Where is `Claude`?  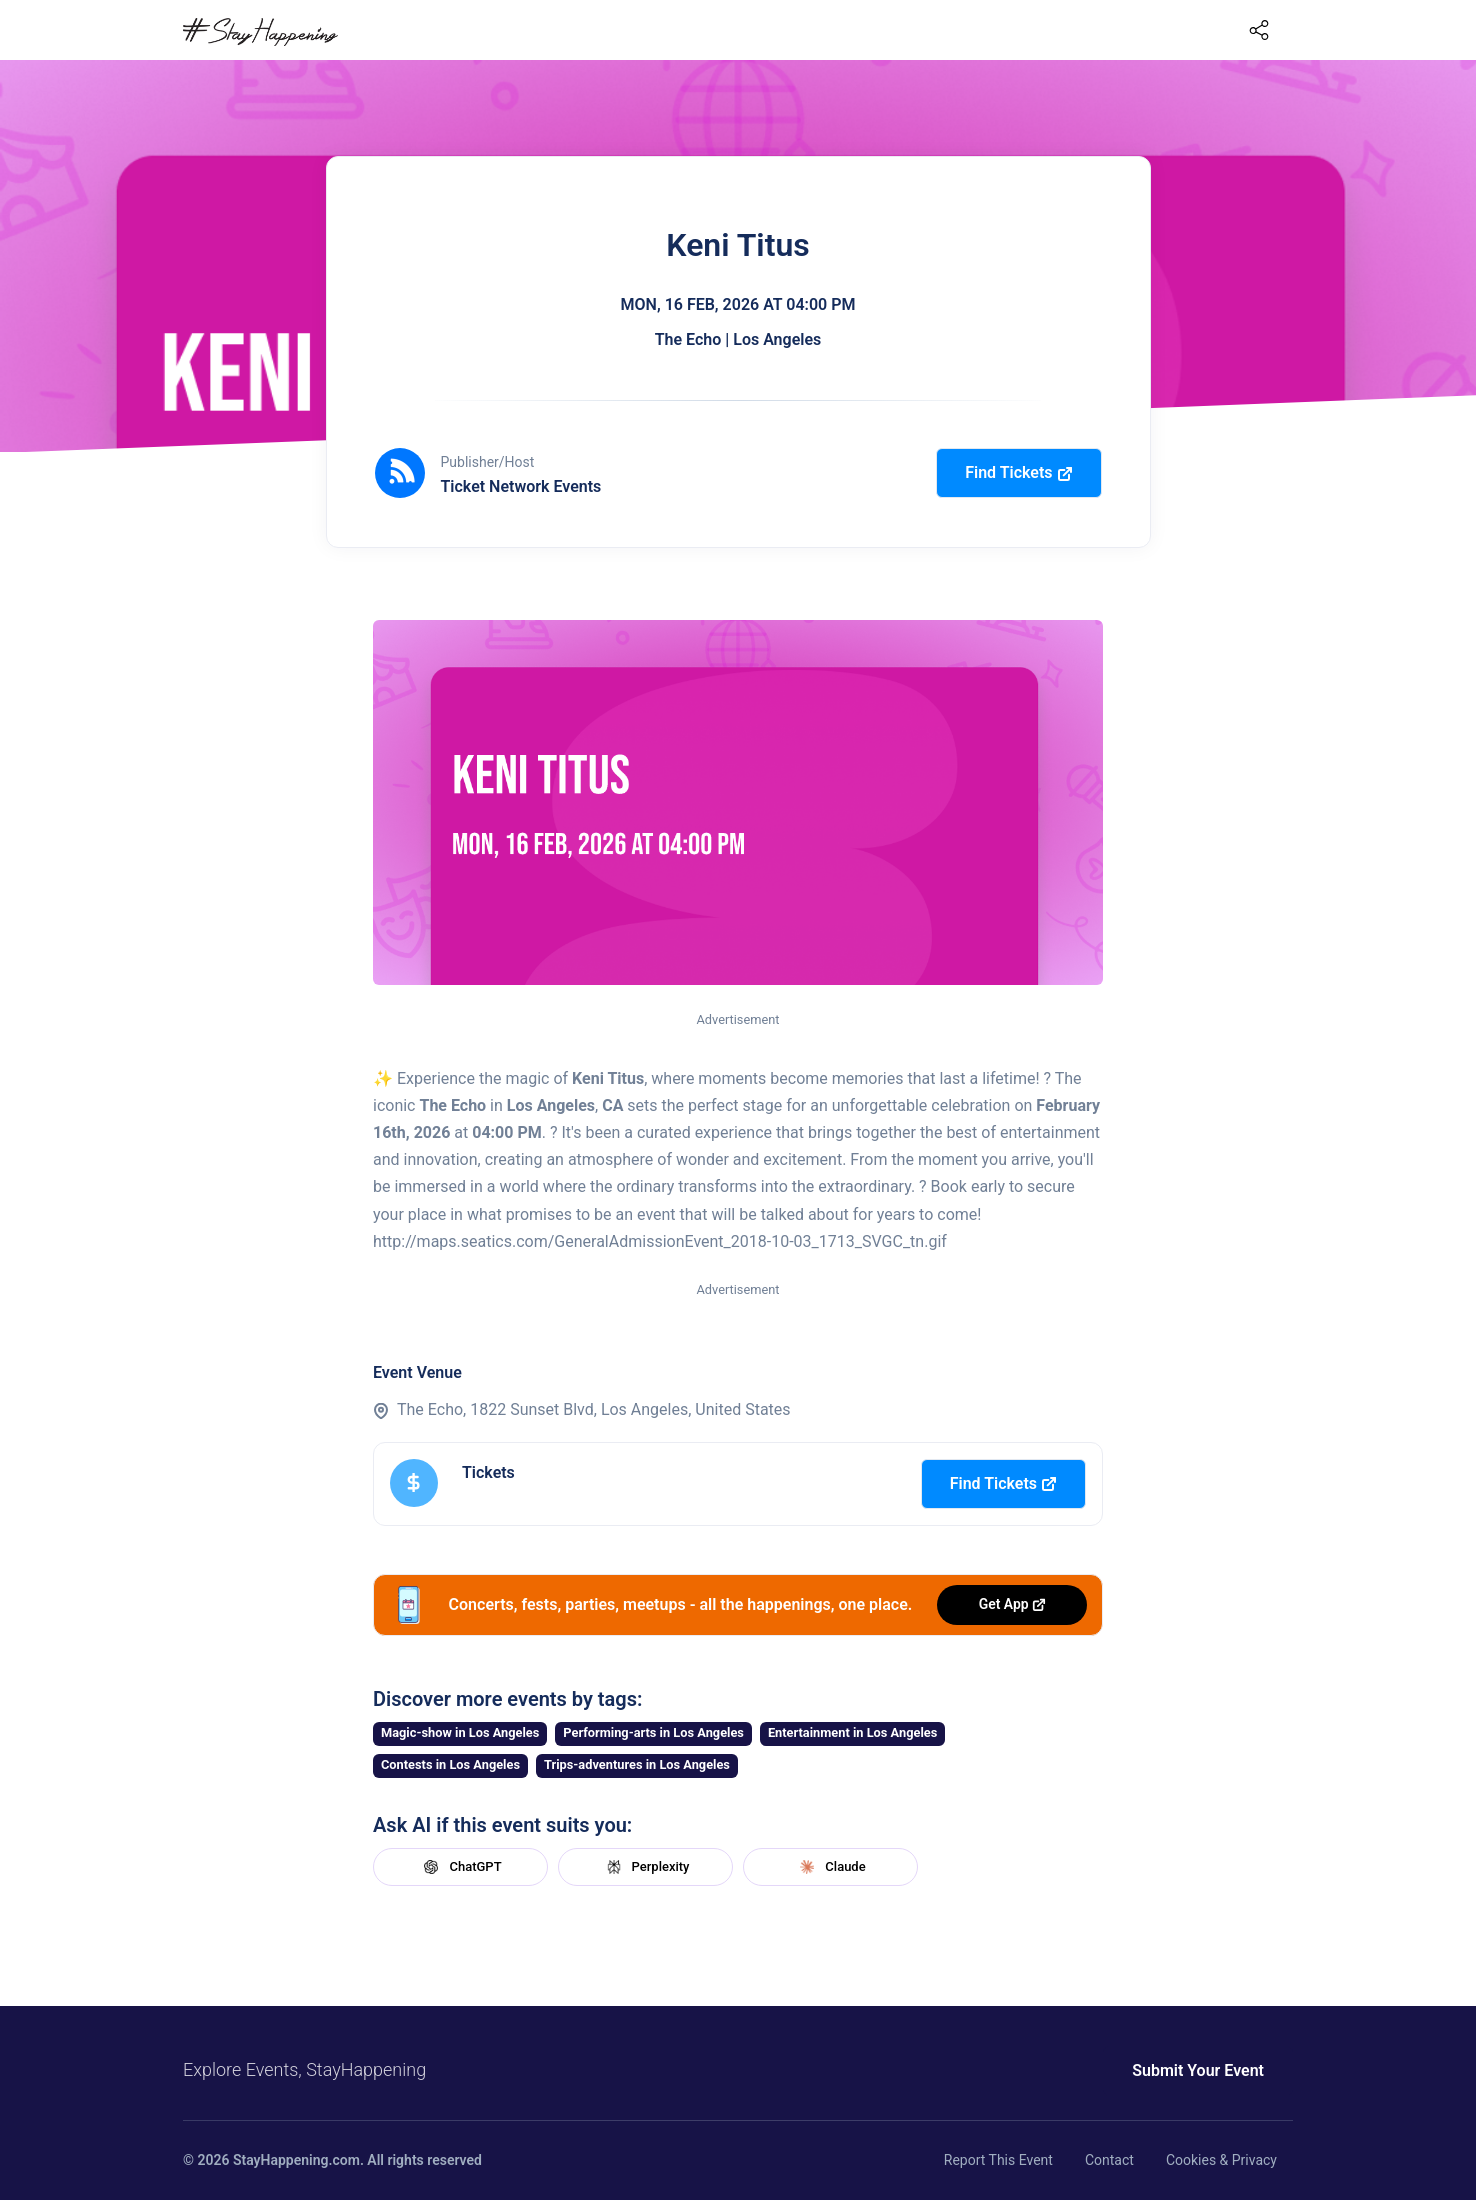 Claude is located at coordinates (830, 1867).